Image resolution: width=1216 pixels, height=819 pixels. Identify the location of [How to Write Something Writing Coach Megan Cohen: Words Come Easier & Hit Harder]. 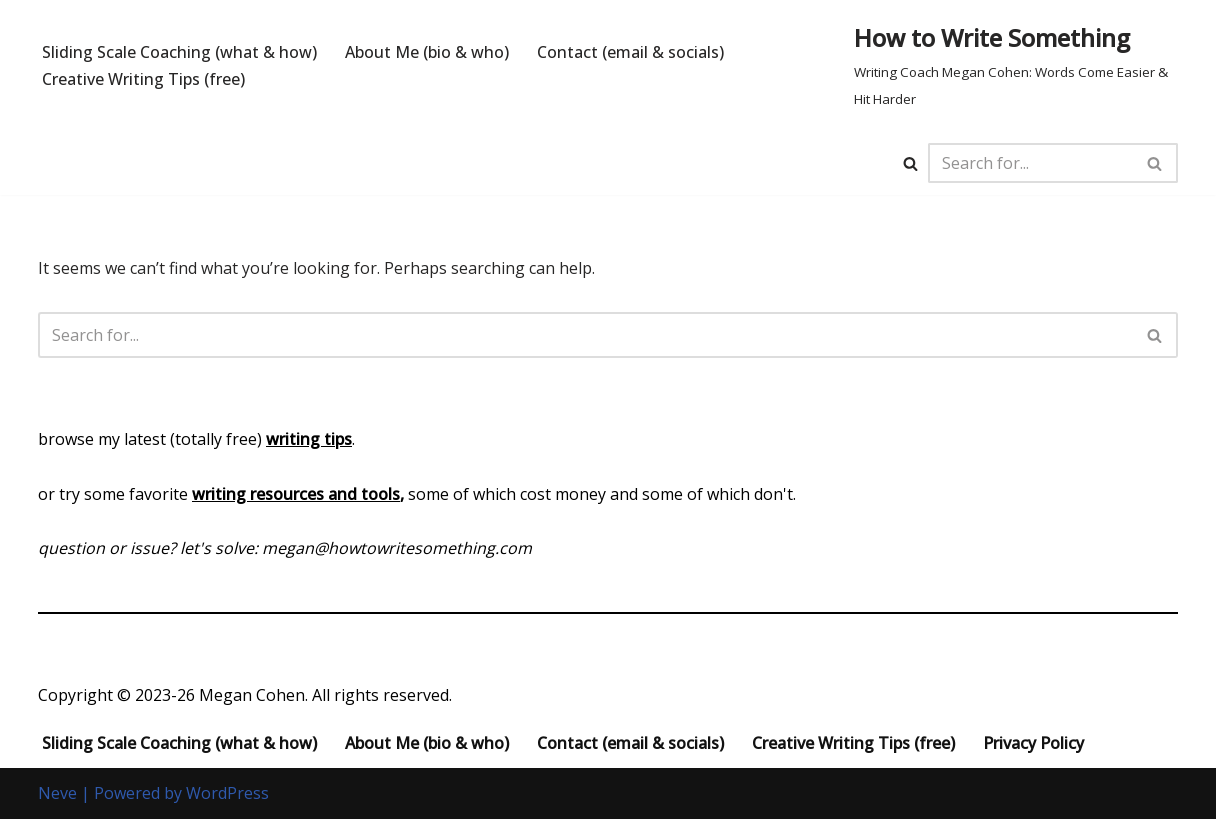
(1016, 65).